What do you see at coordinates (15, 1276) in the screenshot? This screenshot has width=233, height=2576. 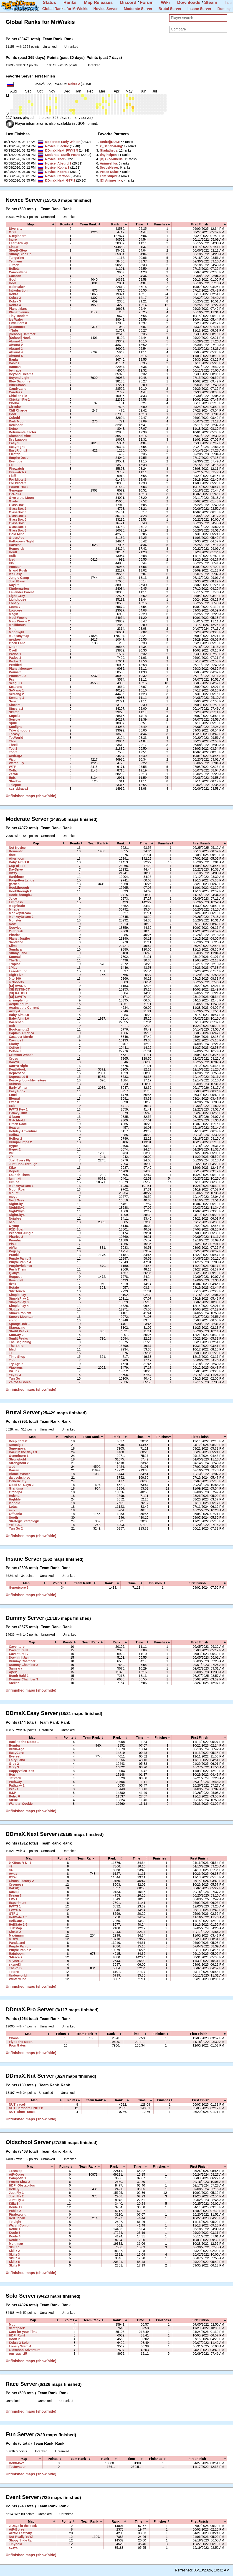 I see `Request` at bounding box center [15, 1276].